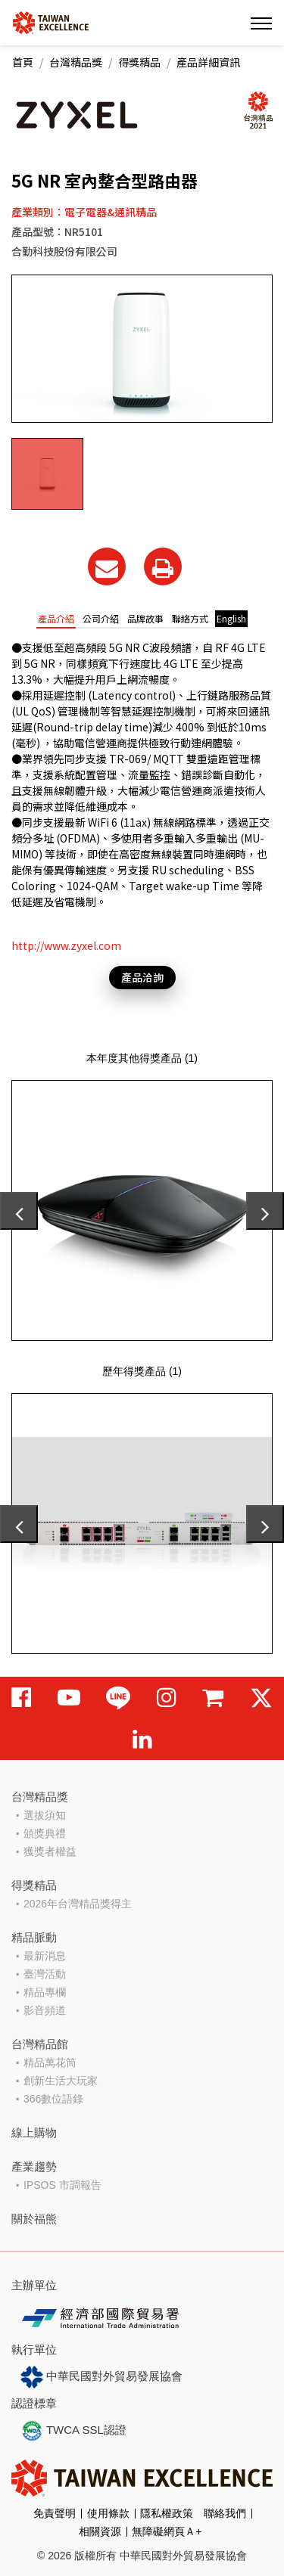  I want to click on 獲獎者權益, so click(49, 1851).